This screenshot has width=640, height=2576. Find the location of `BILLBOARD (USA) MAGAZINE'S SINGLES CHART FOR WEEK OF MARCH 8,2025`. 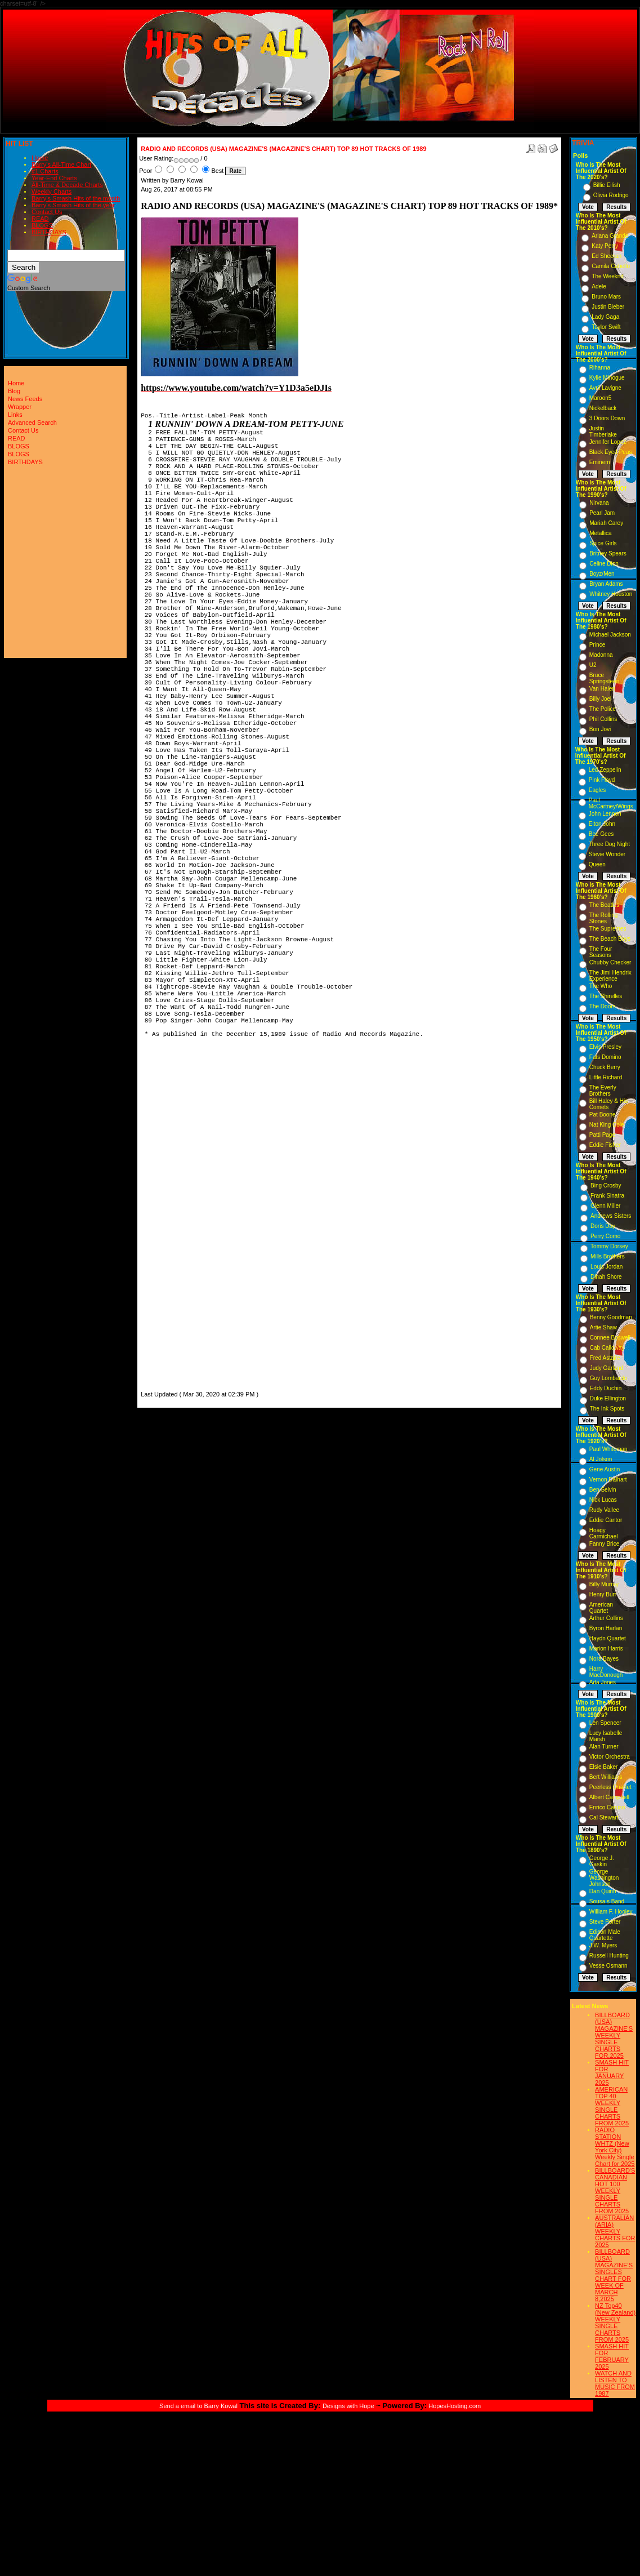

BILLBOARD (USA) MAGAZINE'S SINGLES CHART FOR WEEK OF MARCH 8,2025 is located at coordinates (614, 2275).